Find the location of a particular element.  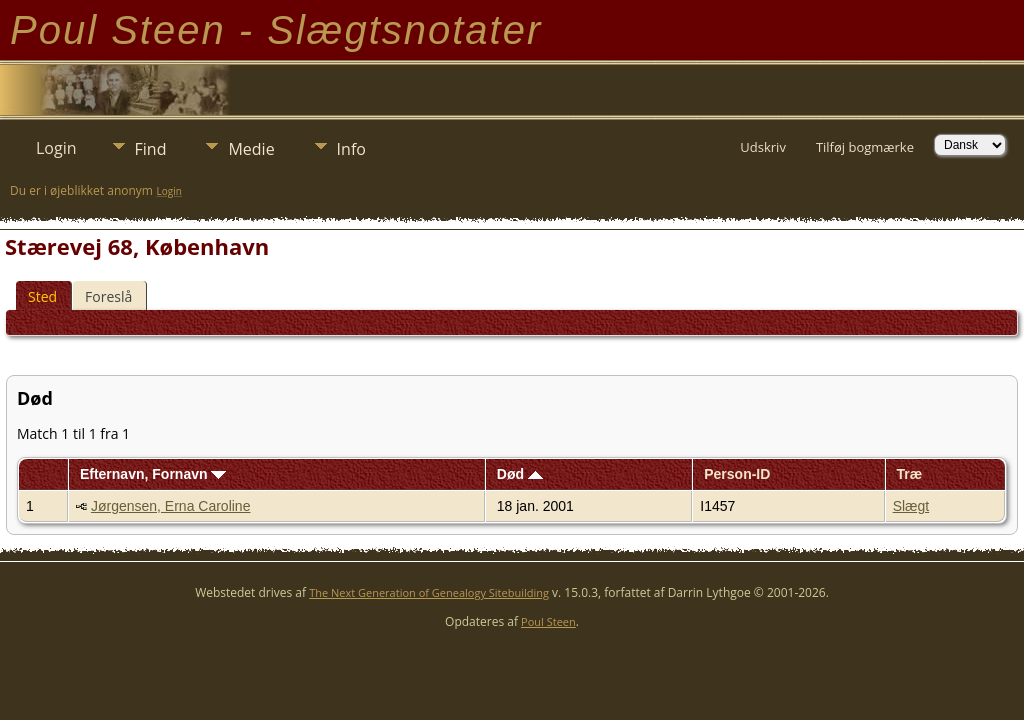

Poul Steen is located at coordinates (548, 621).